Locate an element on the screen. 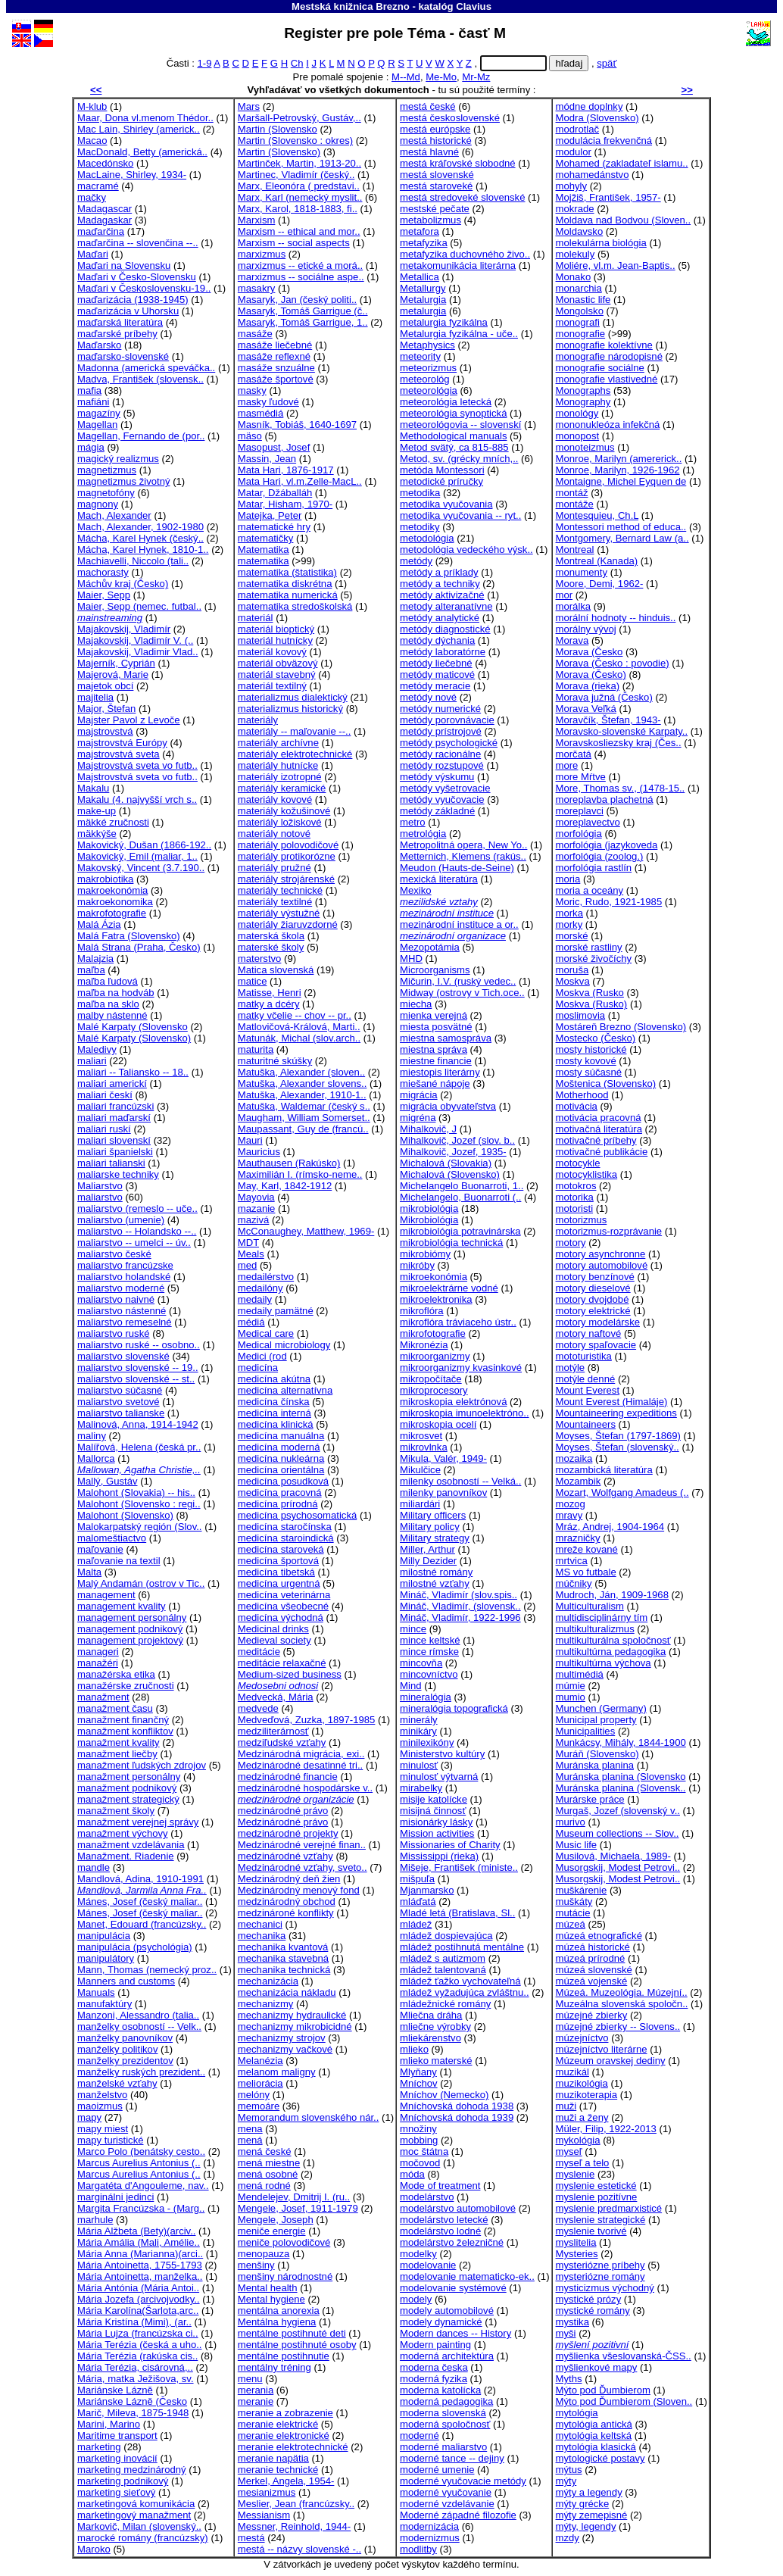 Image resolution: width=783 pixels, height=2576 pixels. mystické prózy is located at coordinates (589, 2299).